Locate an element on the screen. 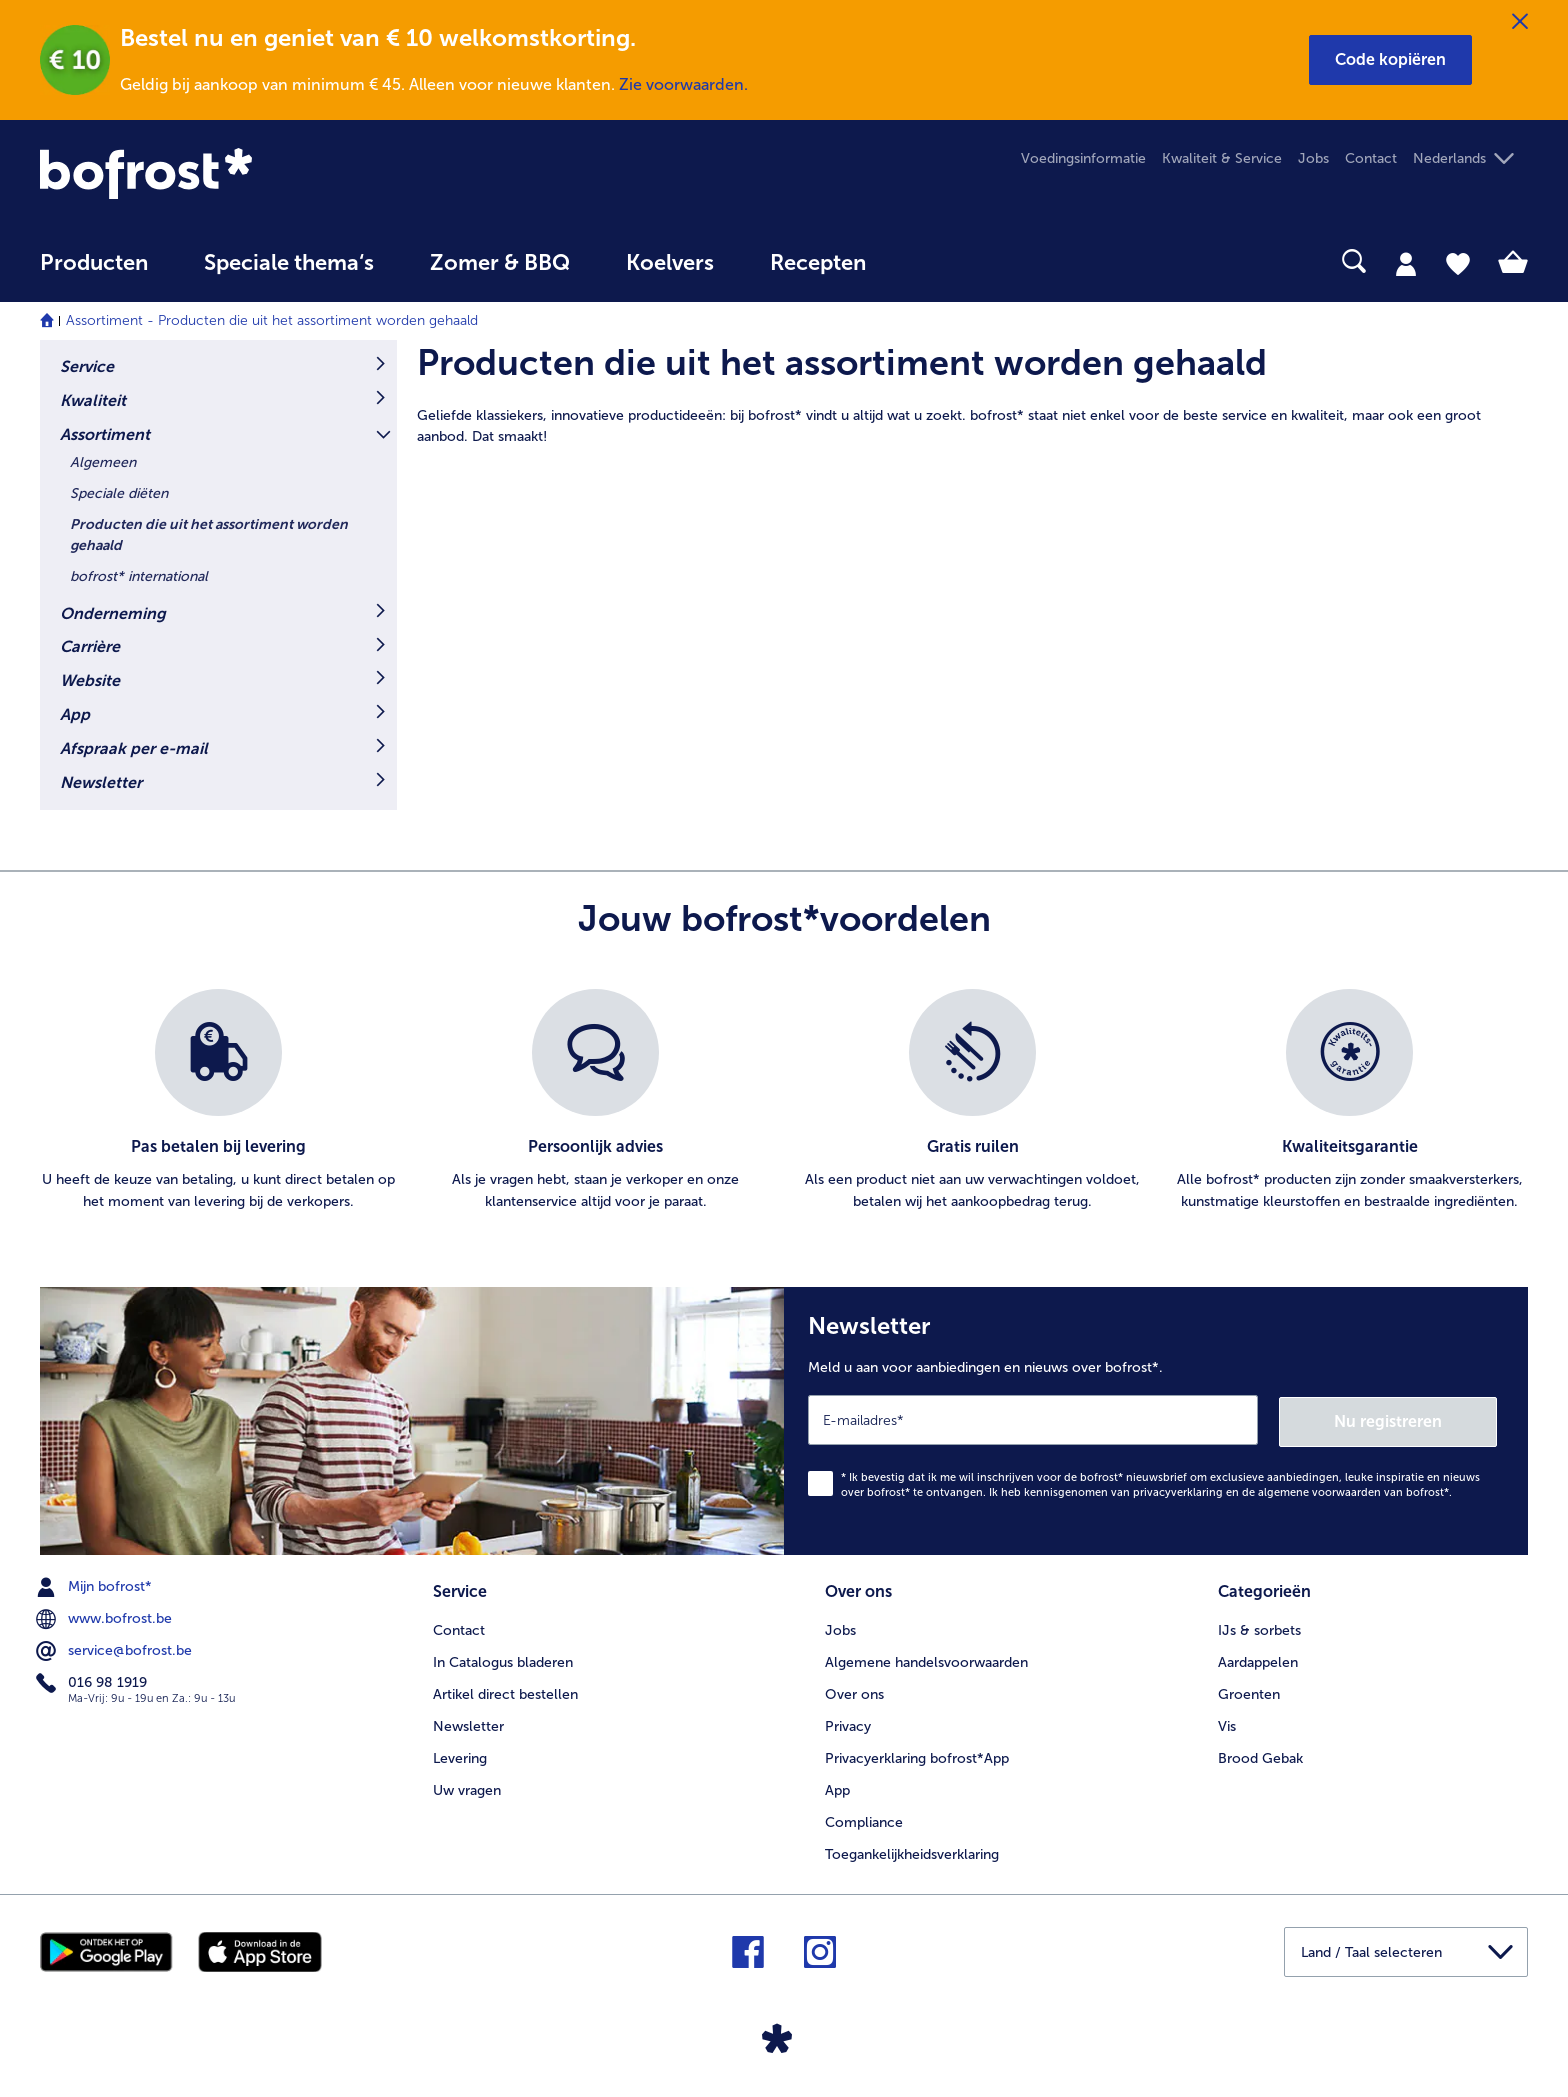 The image size is (1568, 2097). Toegankelijkheidsverklaring [menuitem] is located at coordinates (912, 1851).